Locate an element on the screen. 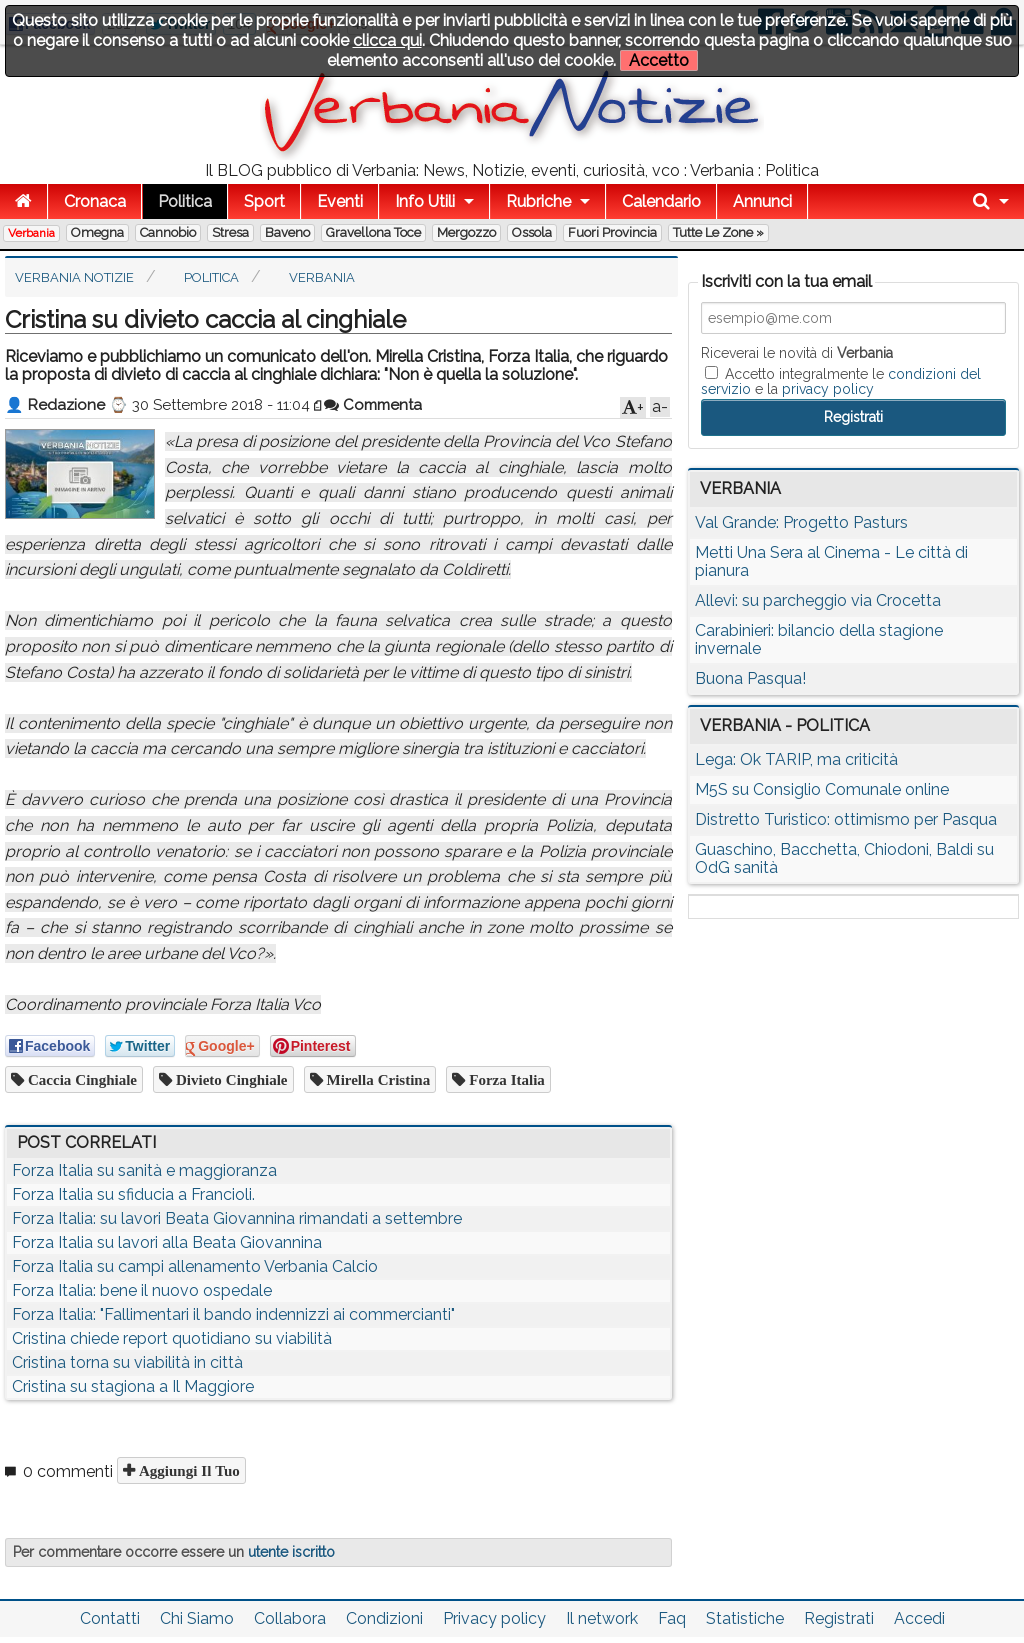  Contatti is located at coordinates (110, 1618).